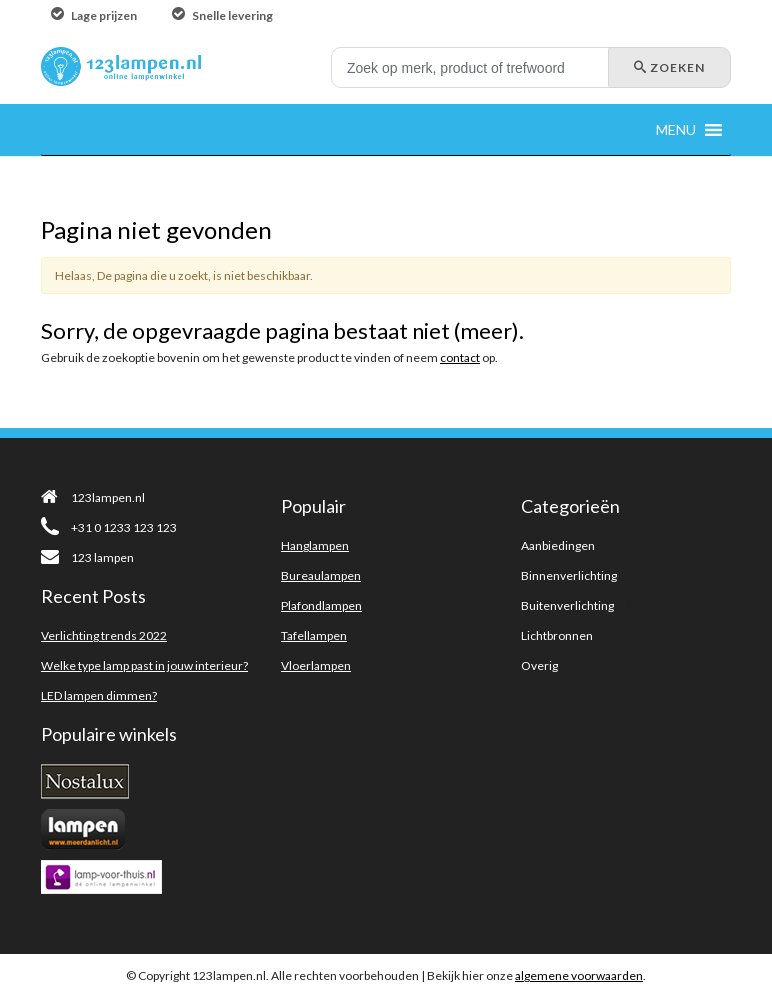 Image resolution: width=772 pixels, height=996 pixels. I want to click on Verlichting trends 2022, so click(104, 635).